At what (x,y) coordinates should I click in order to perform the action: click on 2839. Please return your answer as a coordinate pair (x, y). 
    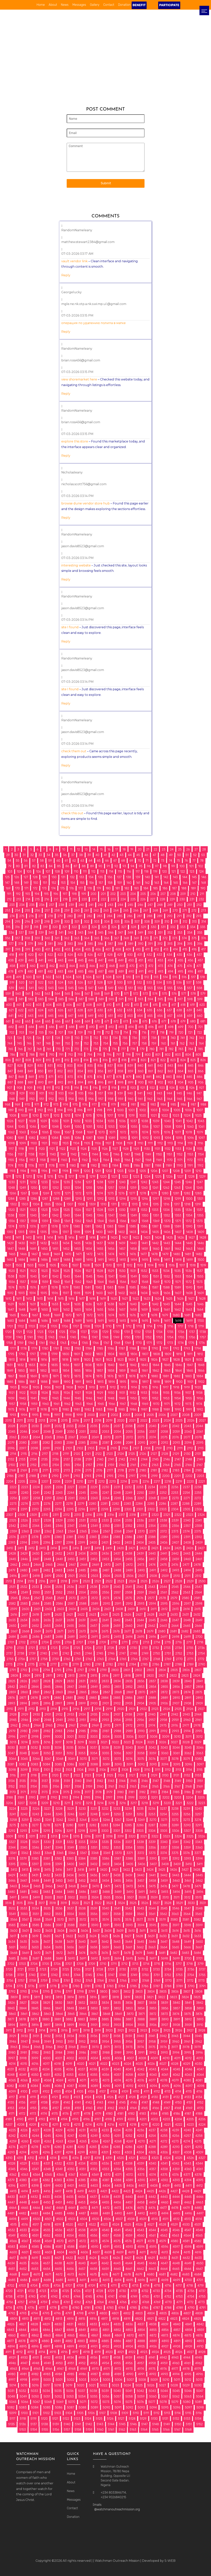
    Looking at the image, I should click on (175, 1681).